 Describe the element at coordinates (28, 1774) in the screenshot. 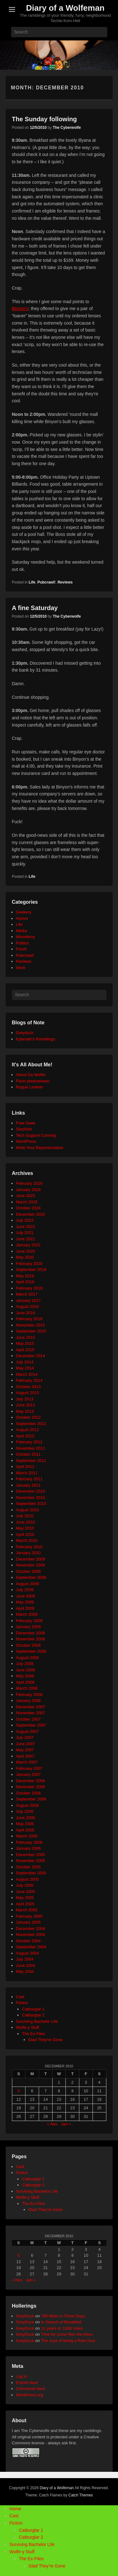

I see `January 2007` at that location.